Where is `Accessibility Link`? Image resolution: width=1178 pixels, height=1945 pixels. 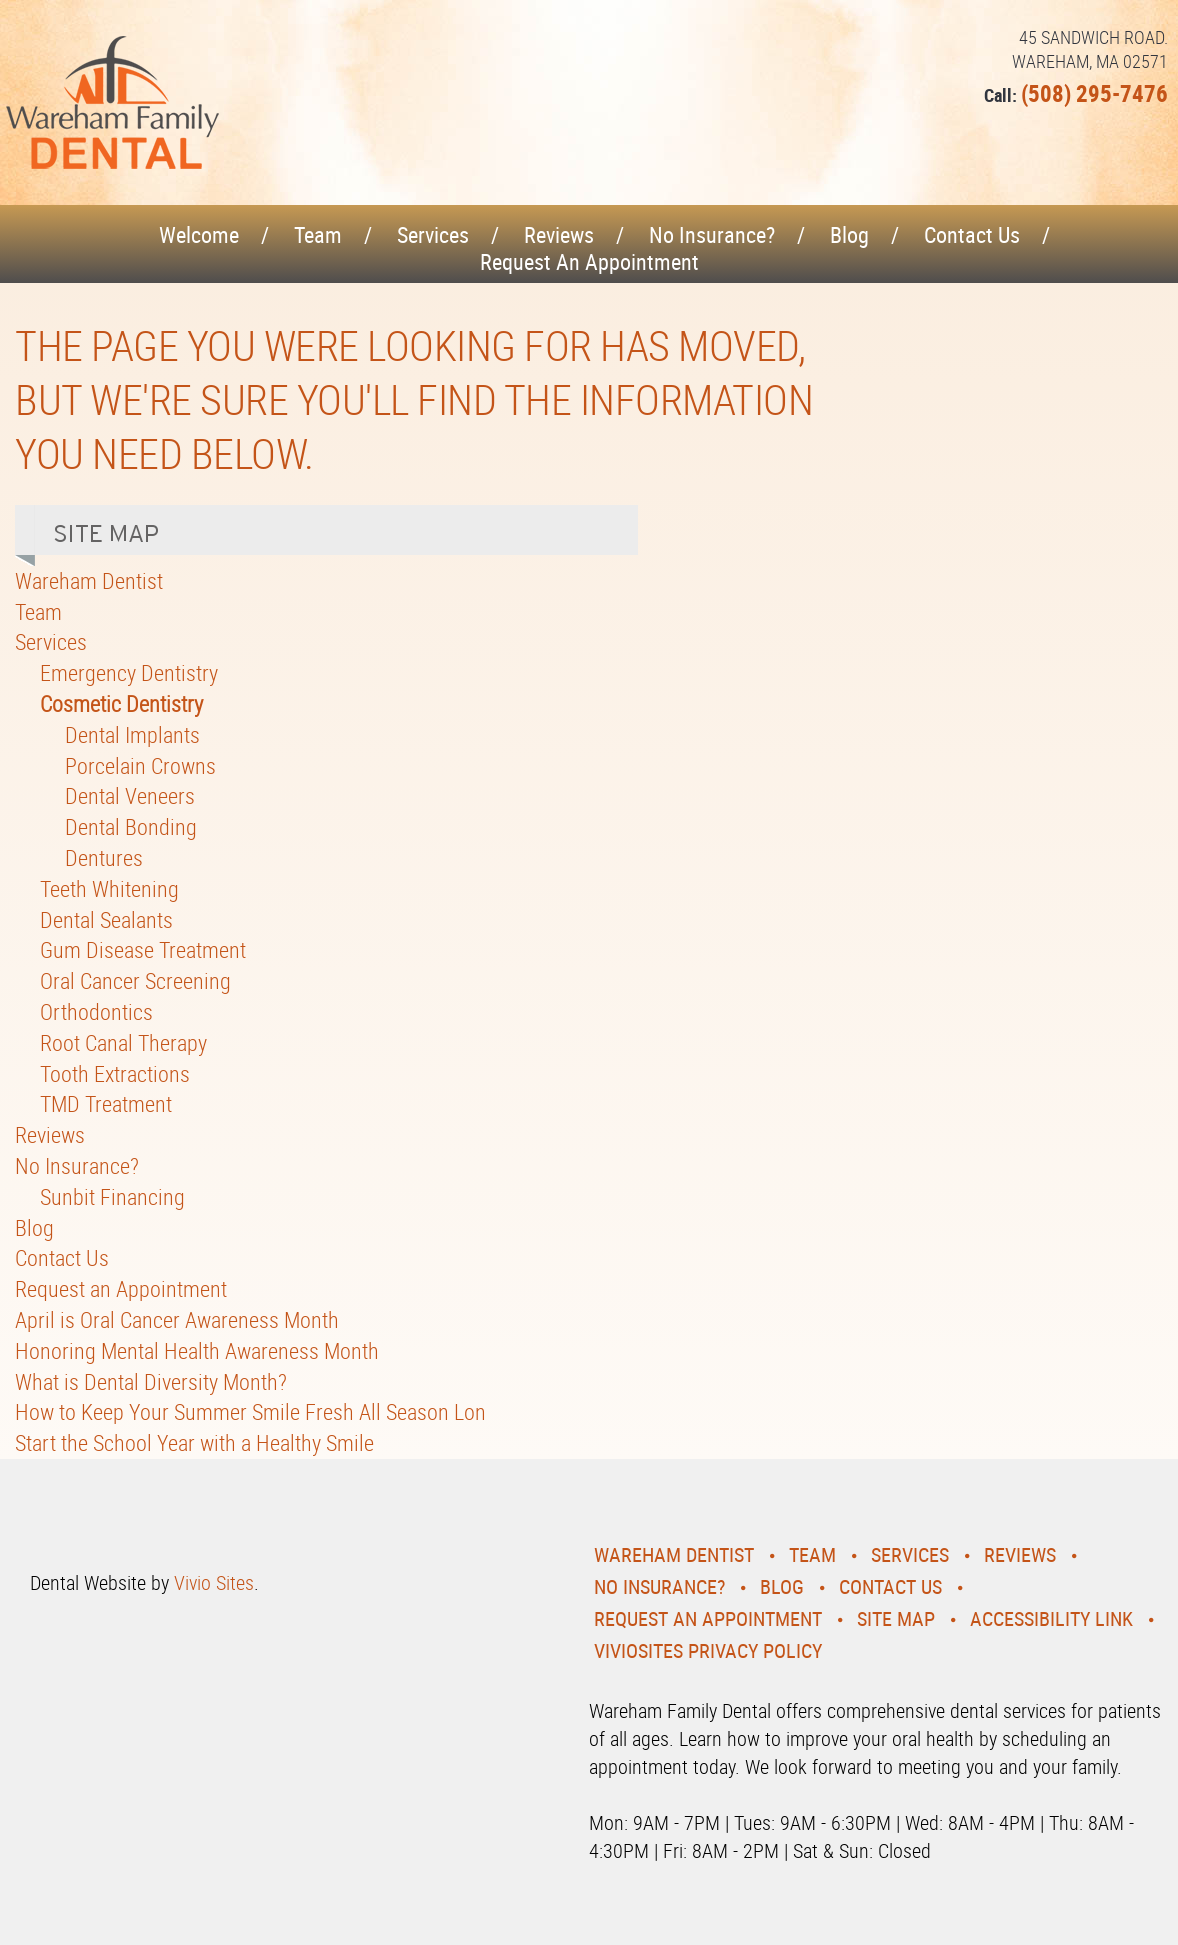 Accessibility Link is located at coordinates (1051, 1618).